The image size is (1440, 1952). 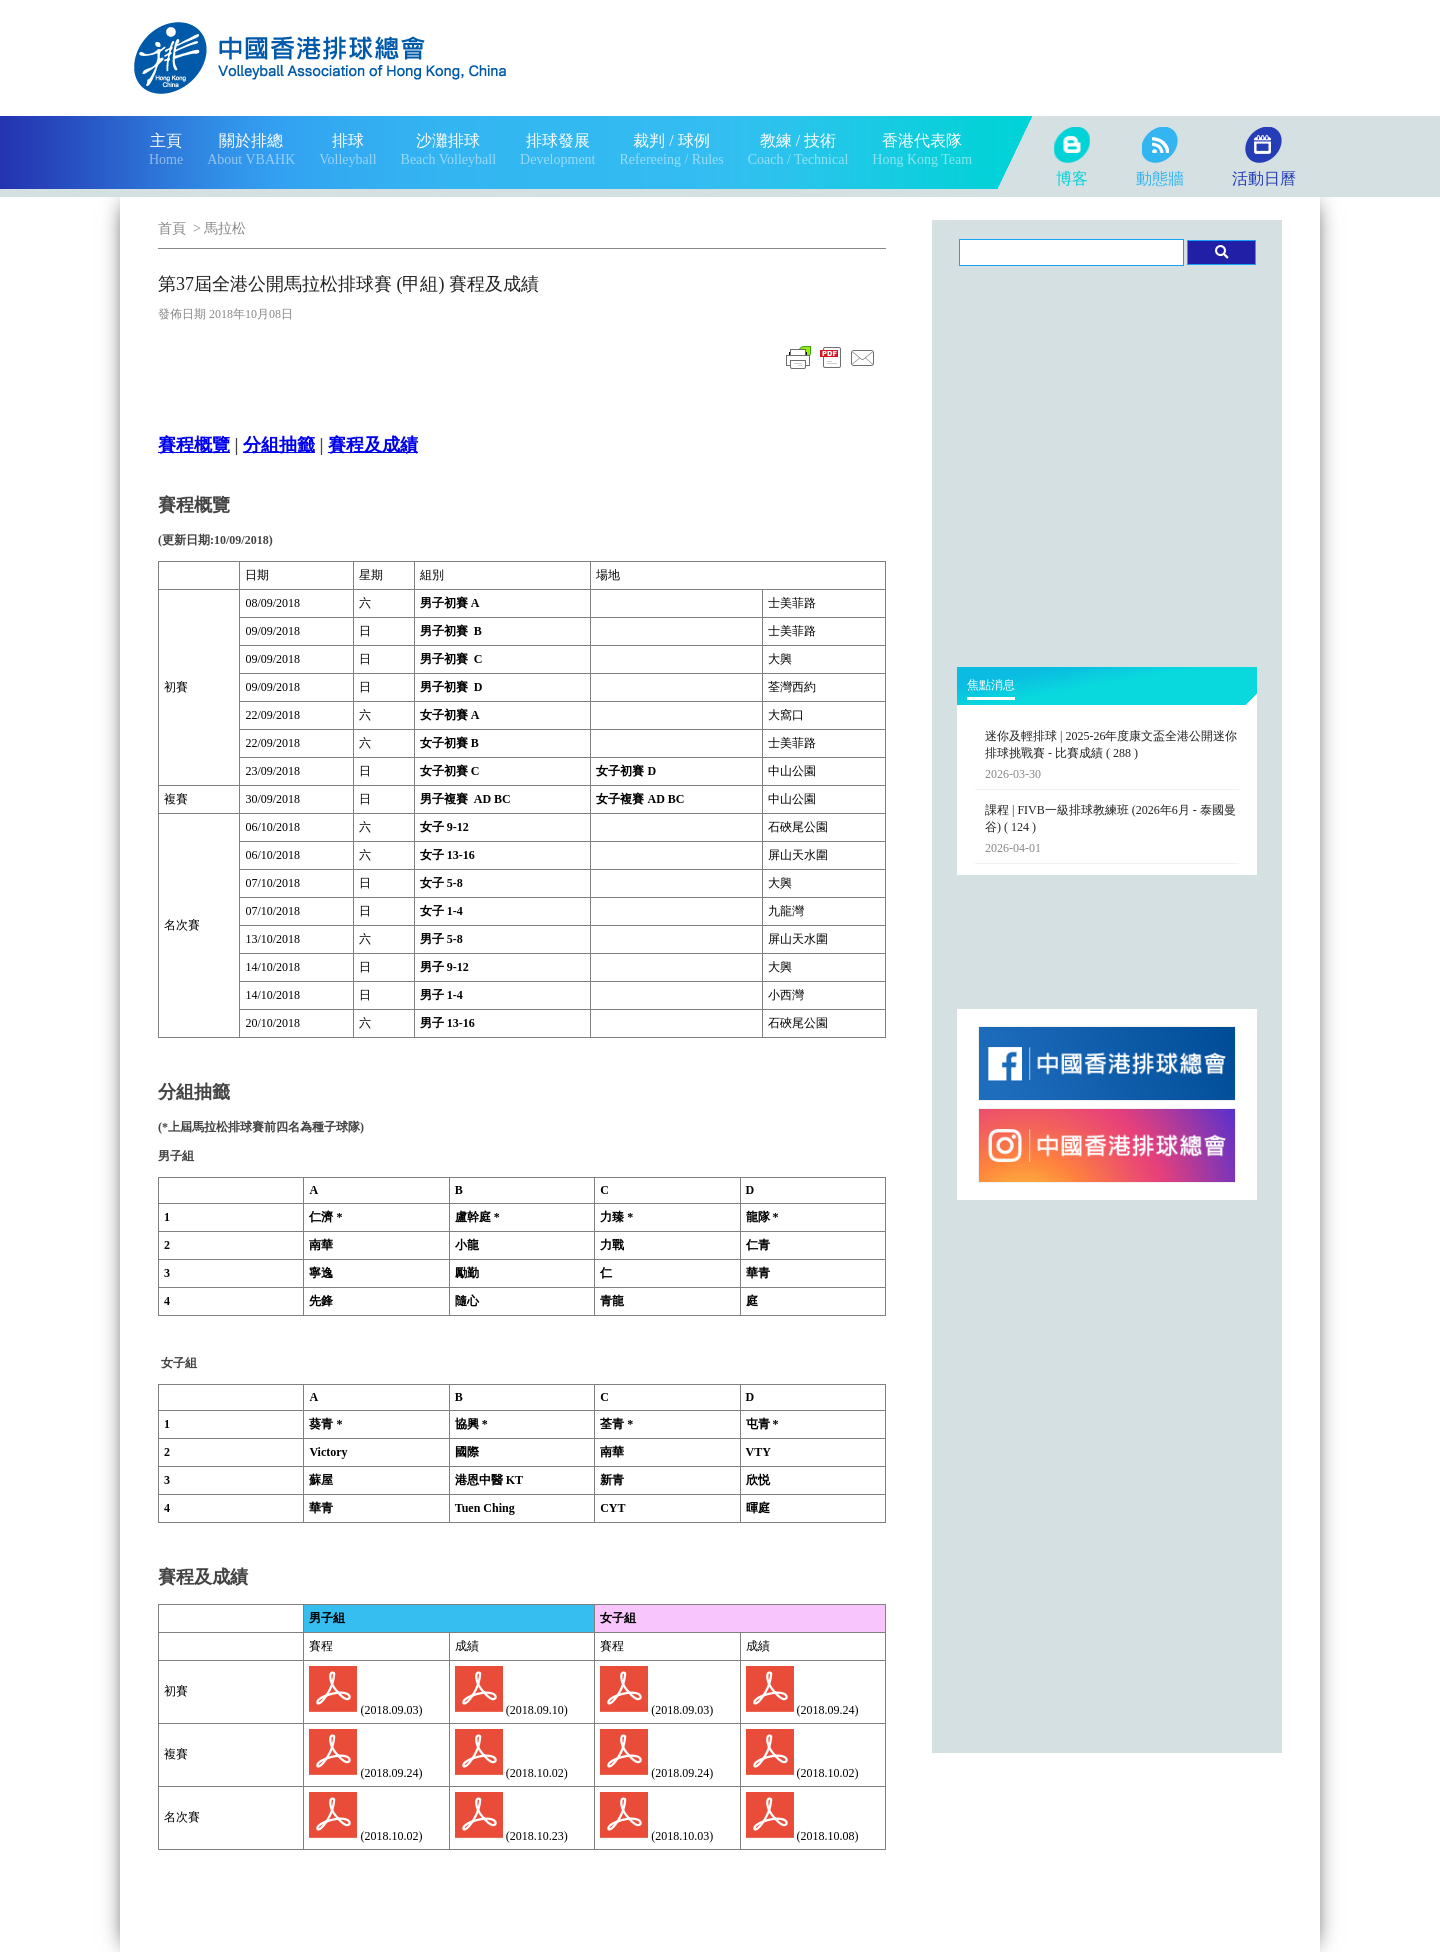 I want to click on 馬拉松, so click(x=225, y=228).